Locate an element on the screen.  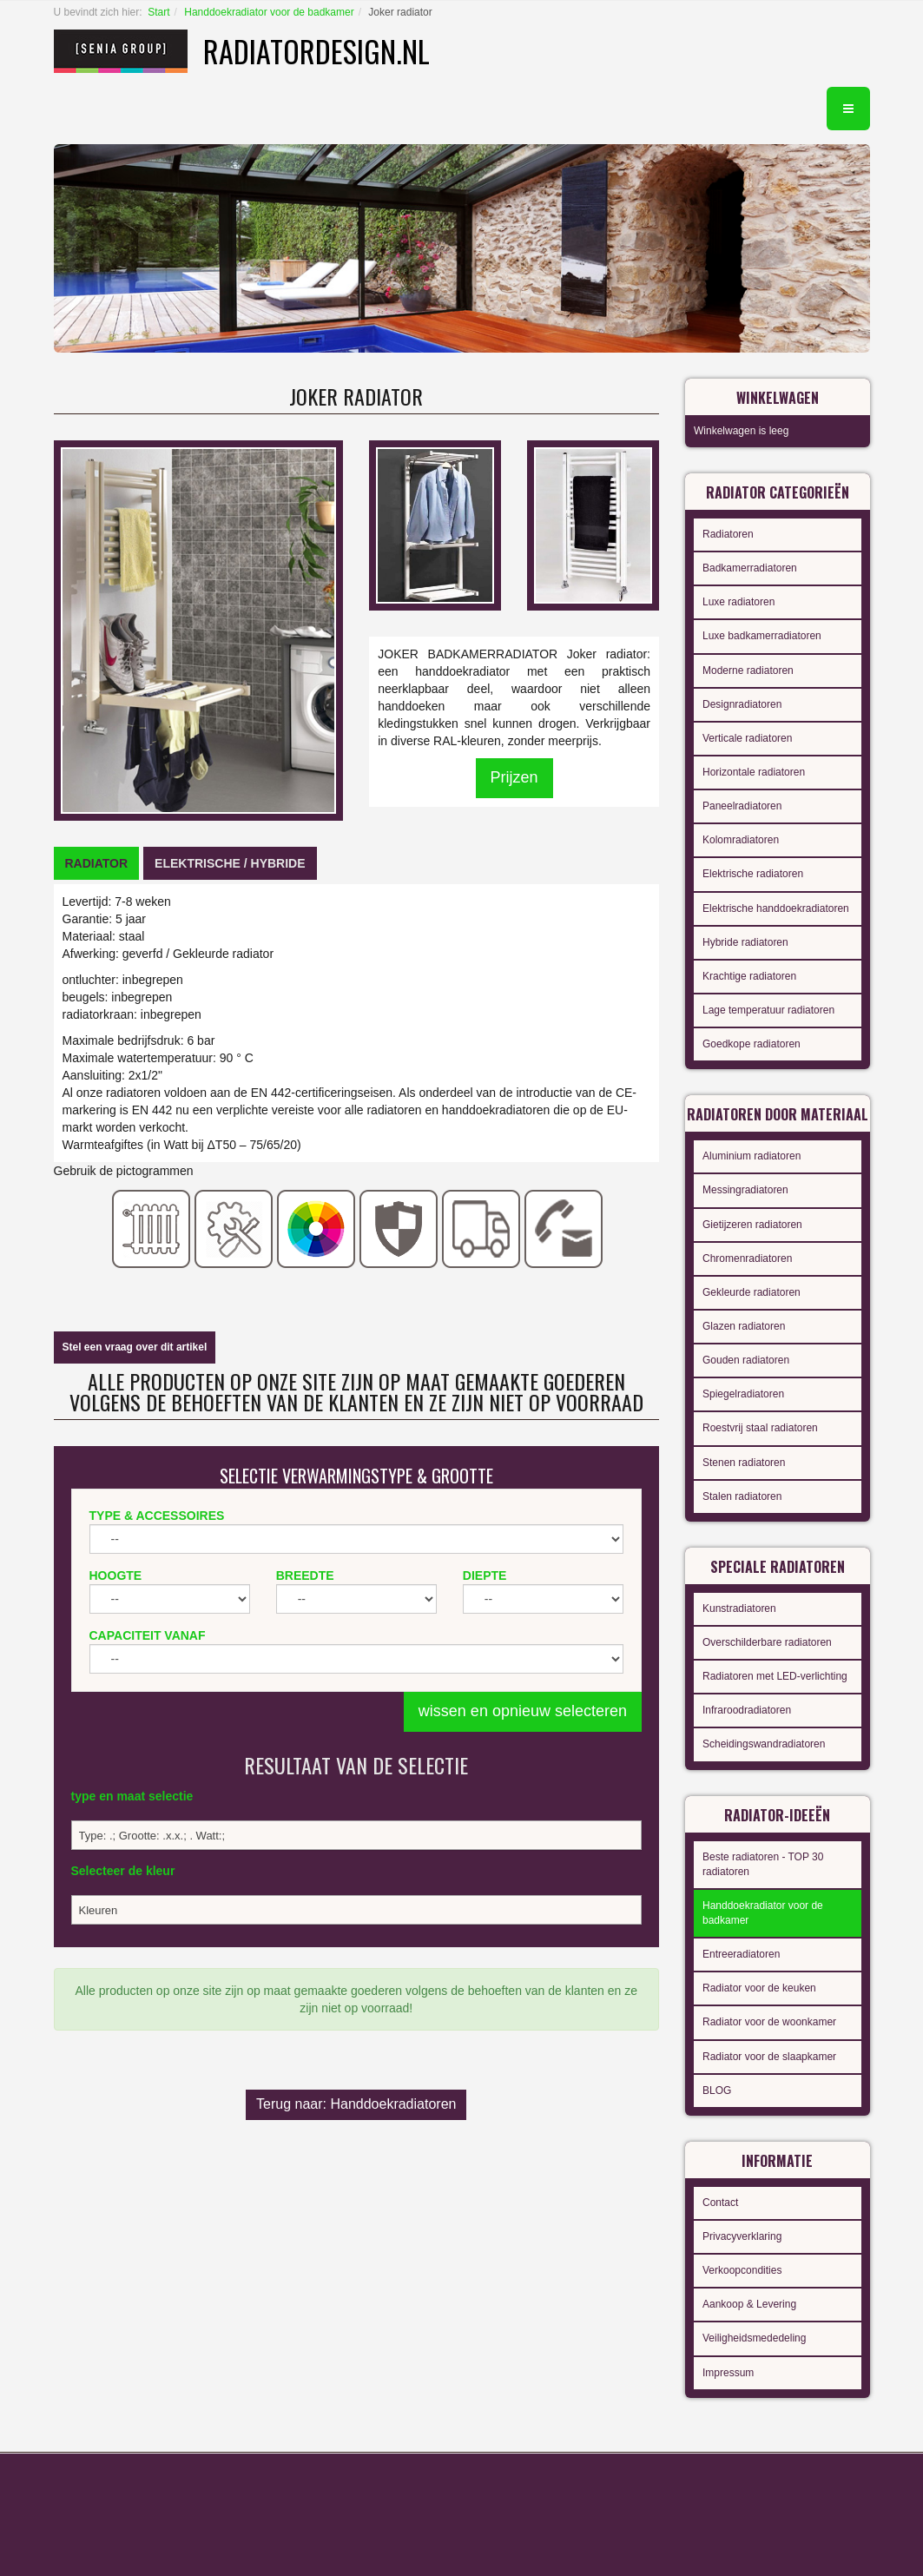
Radiator voor de slaapkamer is located at coordinates (769, 2057).